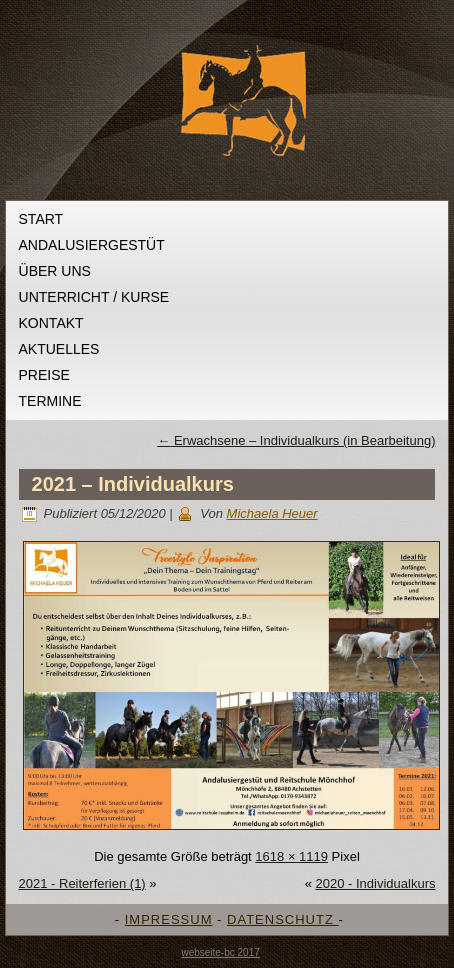 The height and width of the screenshot is (968, 454). What do you see at coordinates (51, 323) in the screenshot?
I see `Kontakt` at bounding box center [51, 323].